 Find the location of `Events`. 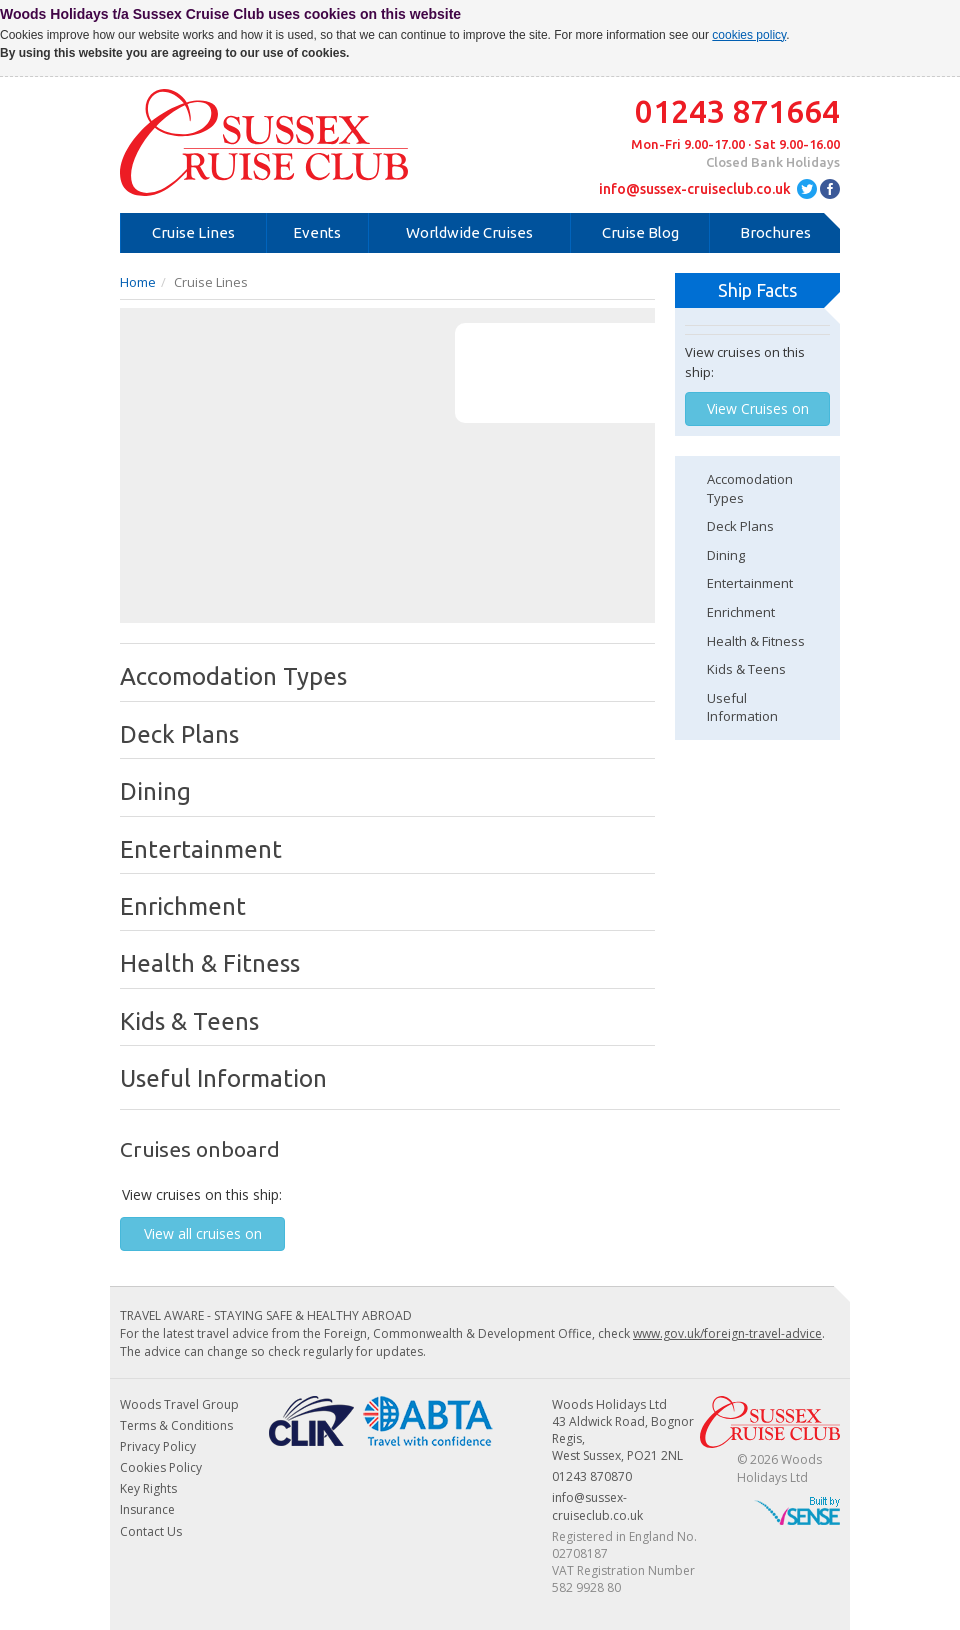

Events is located at coordinates (317, 232).